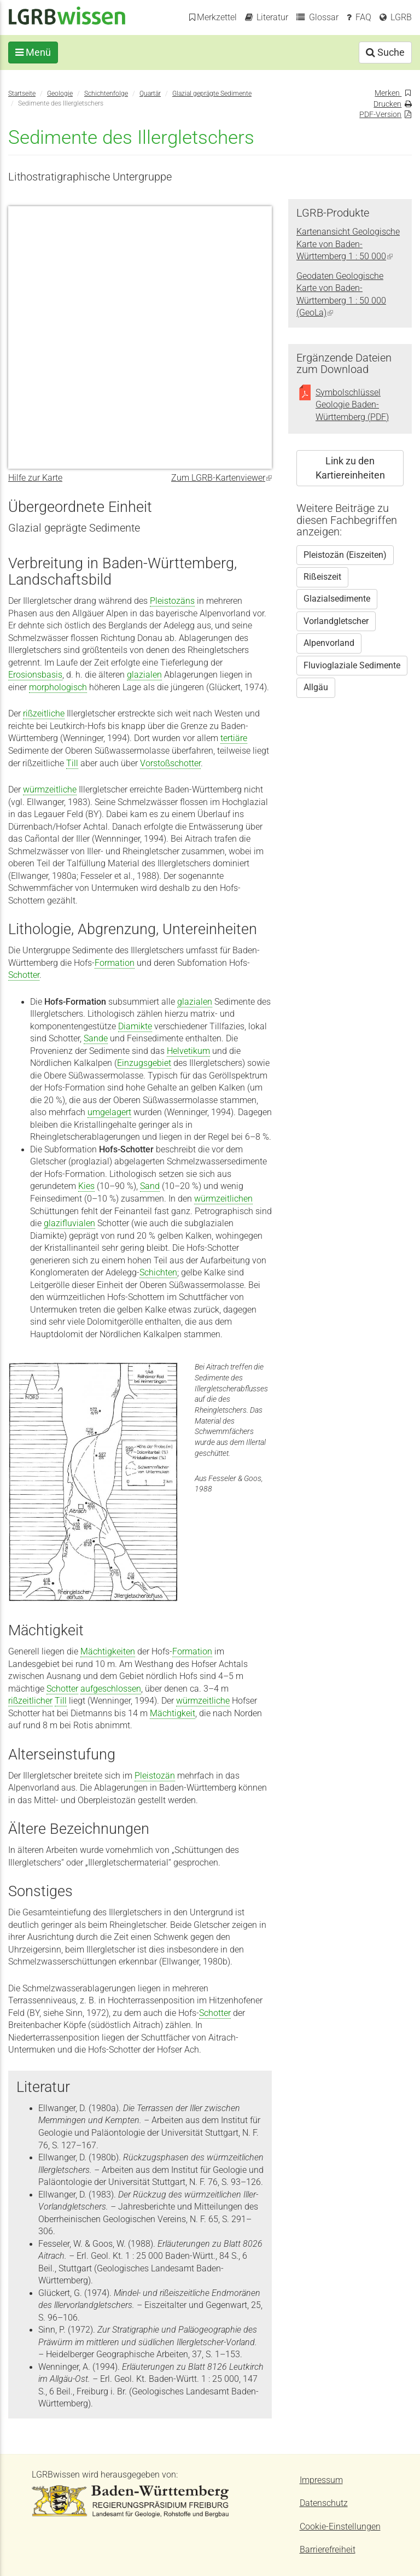 The image size is (420, 2576). Describe the element at coordinates (106, 93) in the screenshot. I see `Schichtenfolge` at that location.